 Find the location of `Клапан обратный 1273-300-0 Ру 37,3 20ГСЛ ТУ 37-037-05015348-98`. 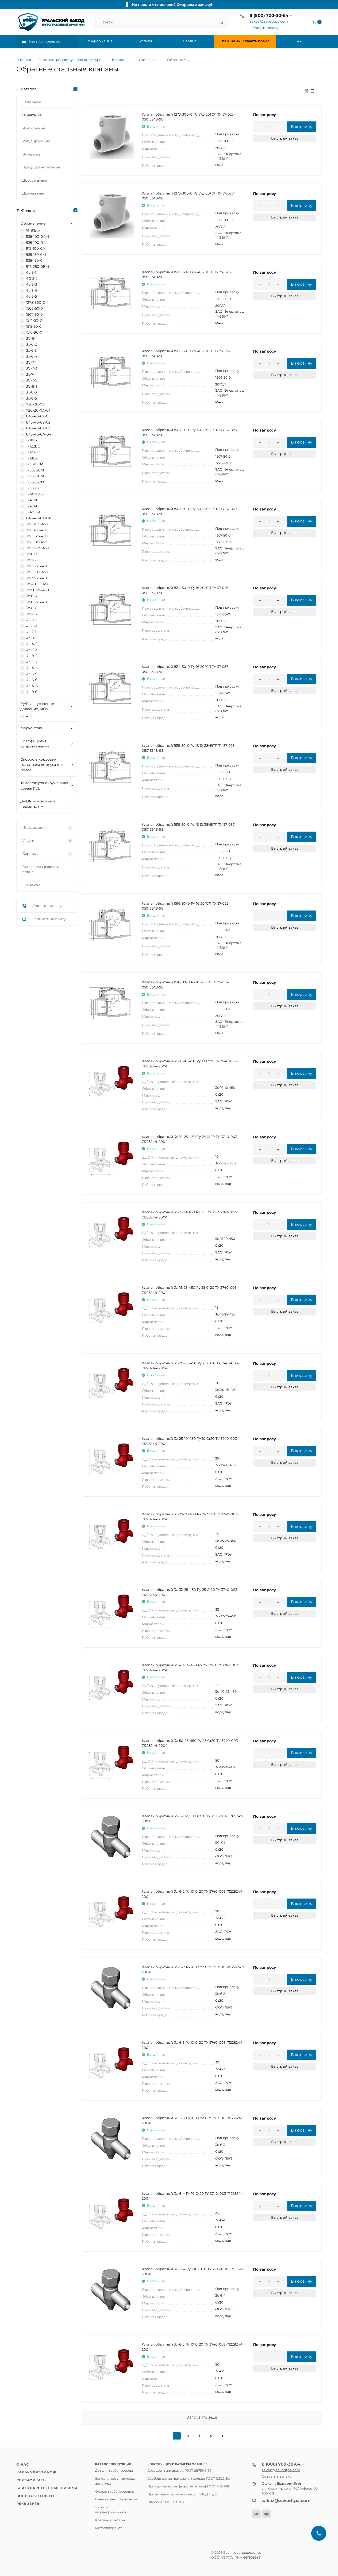

Клапан обратный 1273-300-0 Ру 37,3 20ГСЛ ТУ 37-037-05015348-98 is located at coordinates (188, 196).